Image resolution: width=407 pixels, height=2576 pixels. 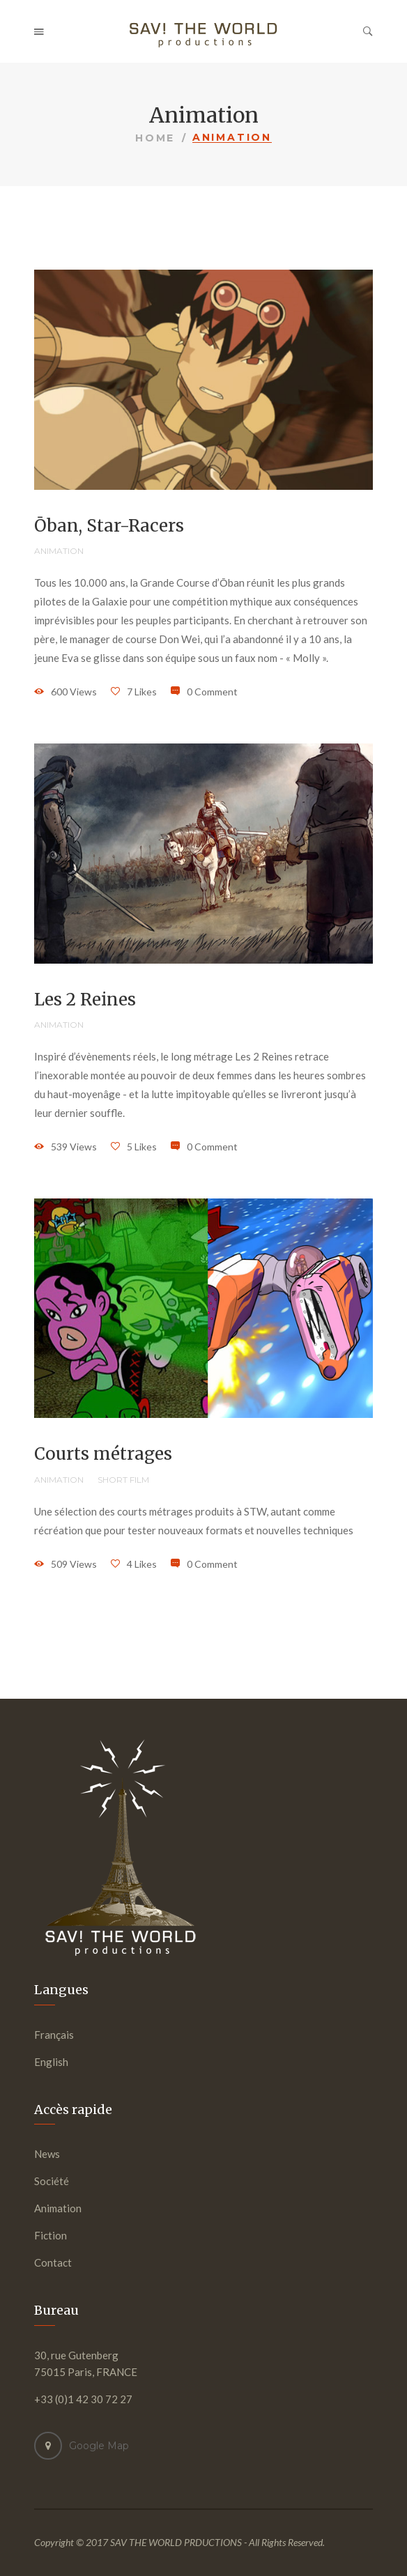 What do you see at coordinates (50, 2235) in the screenshot?
I see `Fiction` at bounding box center [50, 2235].